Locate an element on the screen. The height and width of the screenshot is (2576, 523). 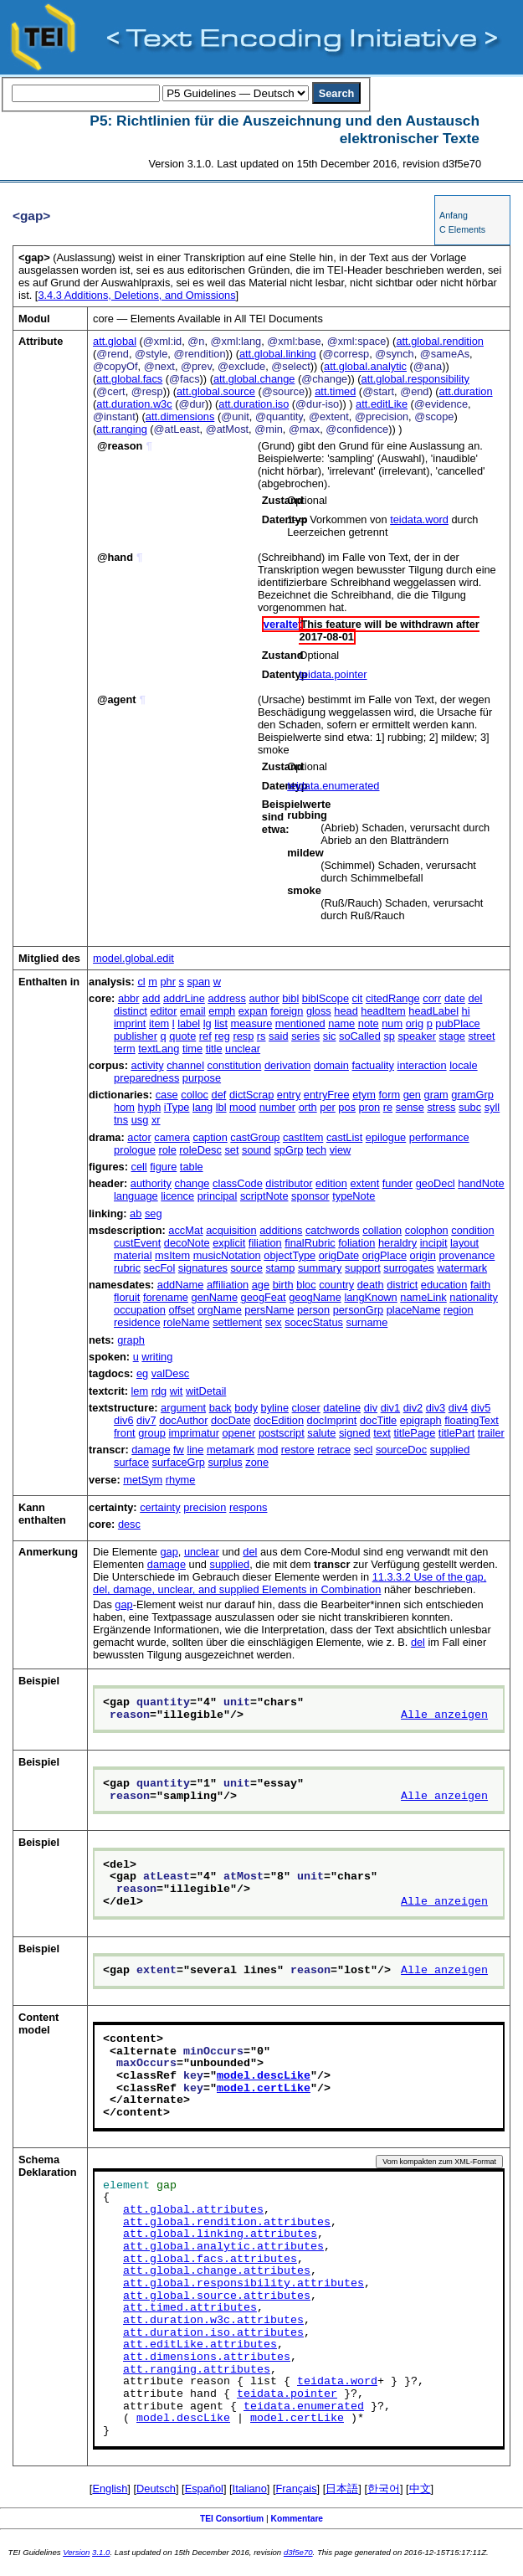
channel is located at coordinates (185, 1065).